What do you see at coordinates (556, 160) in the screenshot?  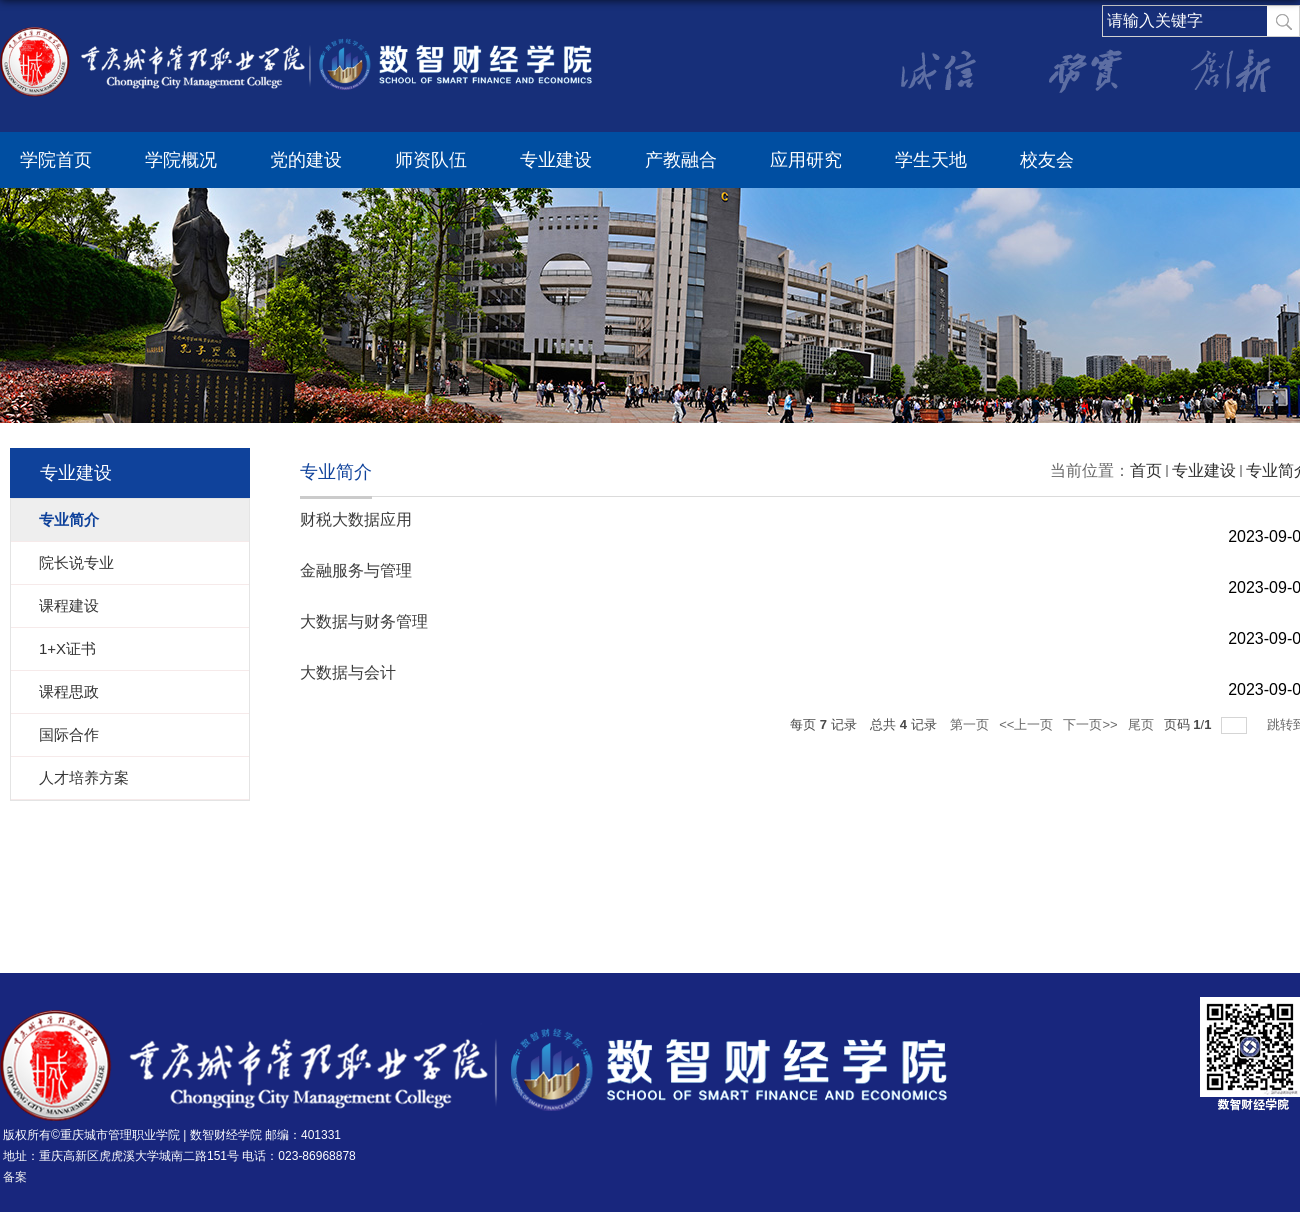 I see `专业建设` at bounding box center [556, 160].